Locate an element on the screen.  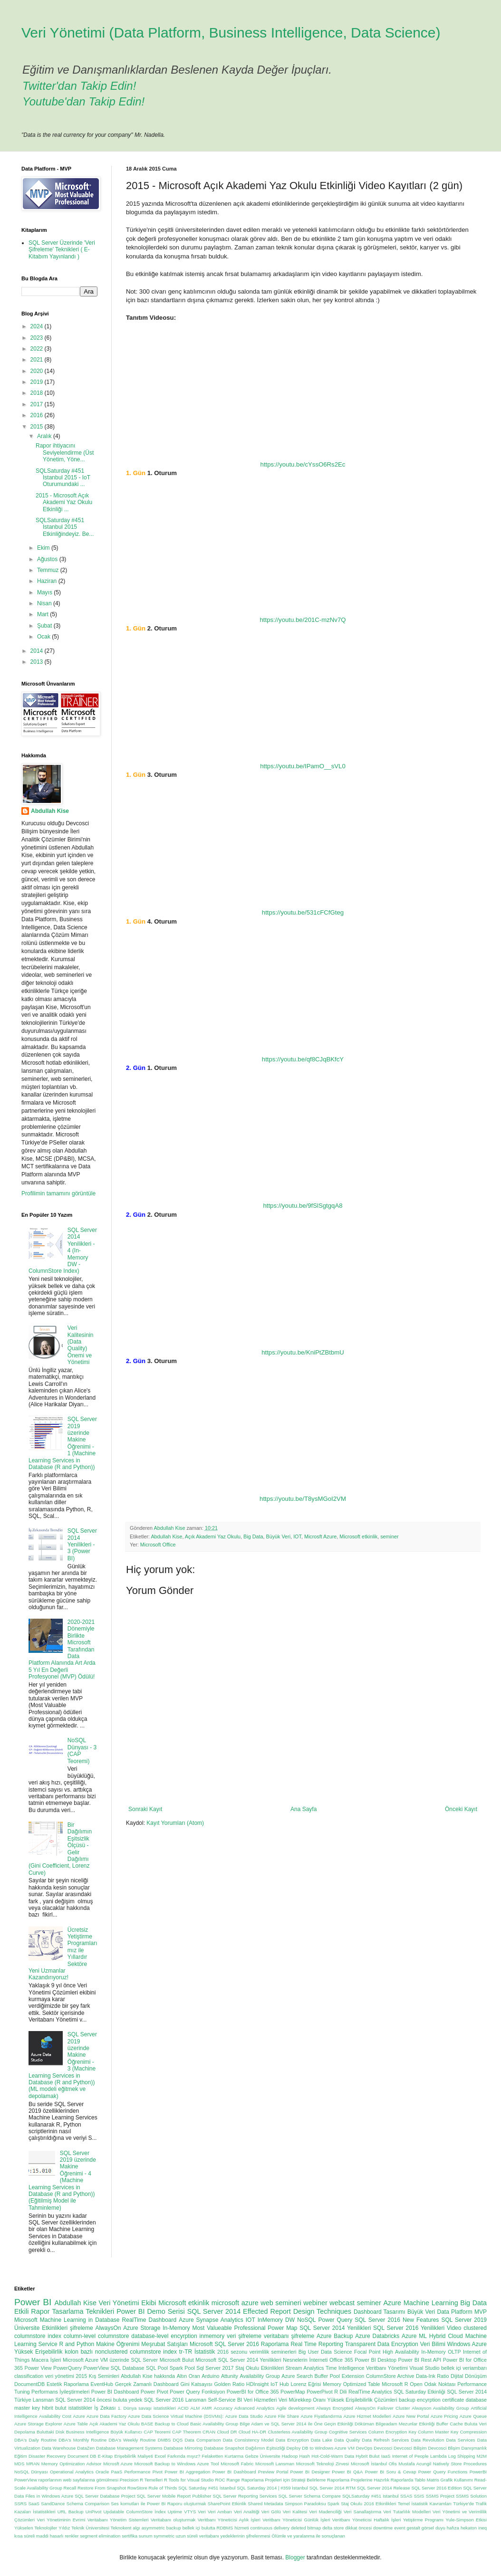
Profilimin tamamını görüntüle is located at coordinates (58, 1193).